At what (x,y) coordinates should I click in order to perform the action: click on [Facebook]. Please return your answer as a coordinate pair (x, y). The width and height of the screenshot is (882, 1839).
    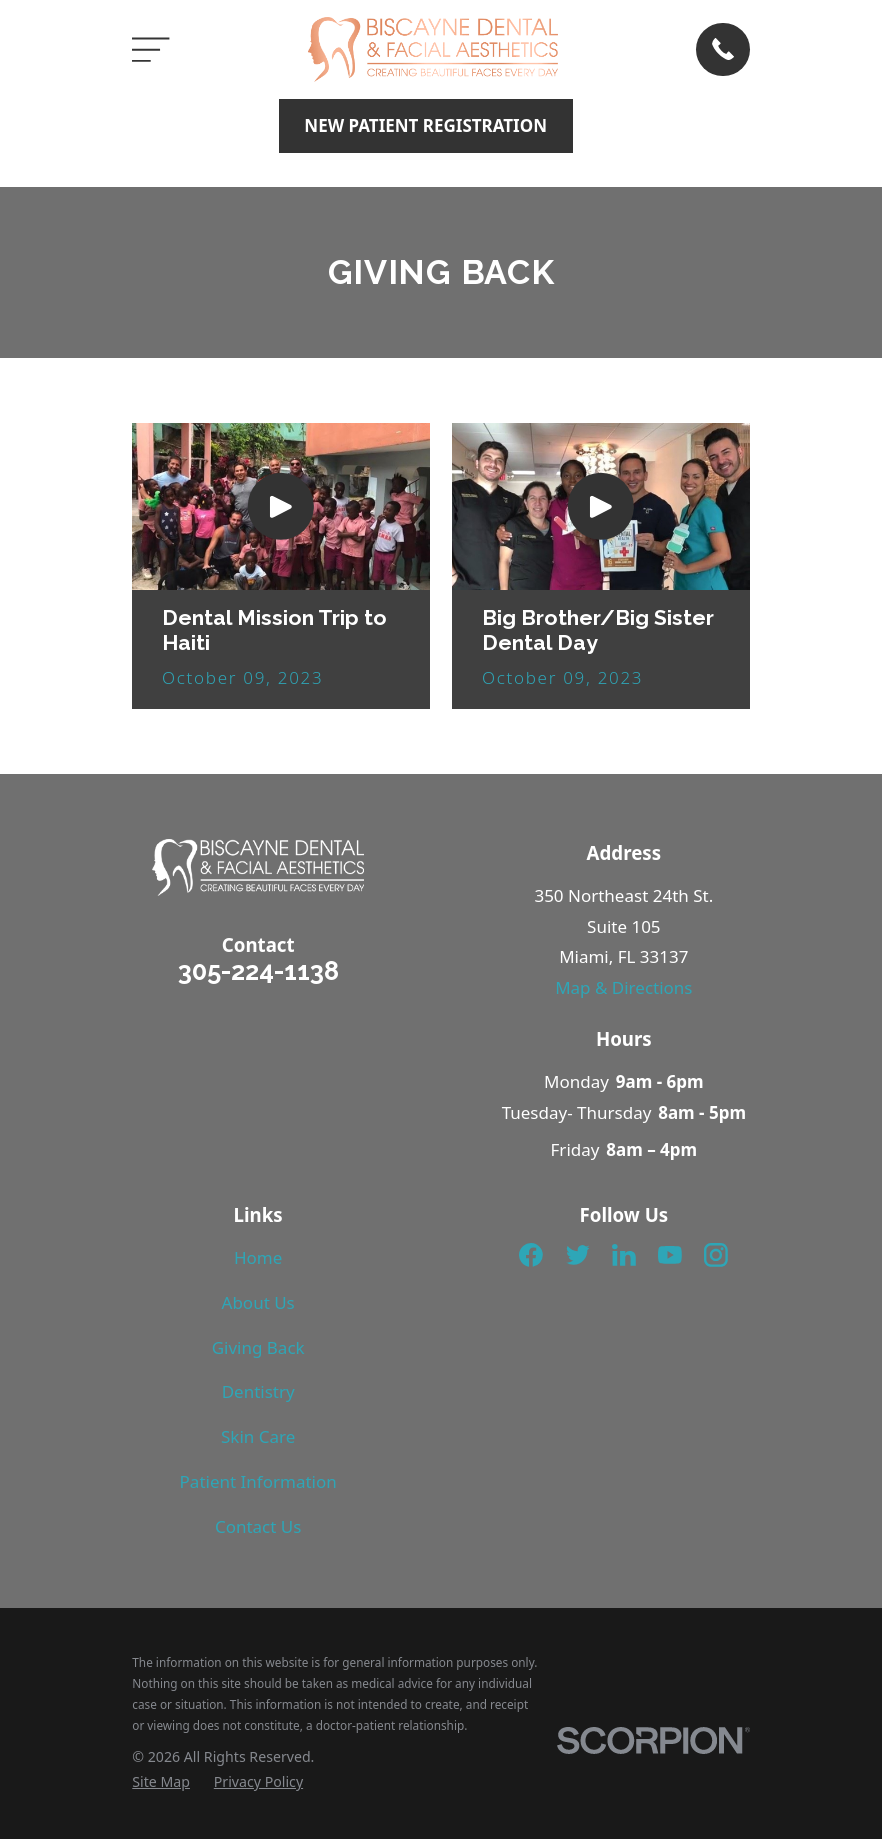
    Looking at the image, I should click on (531, 1255).